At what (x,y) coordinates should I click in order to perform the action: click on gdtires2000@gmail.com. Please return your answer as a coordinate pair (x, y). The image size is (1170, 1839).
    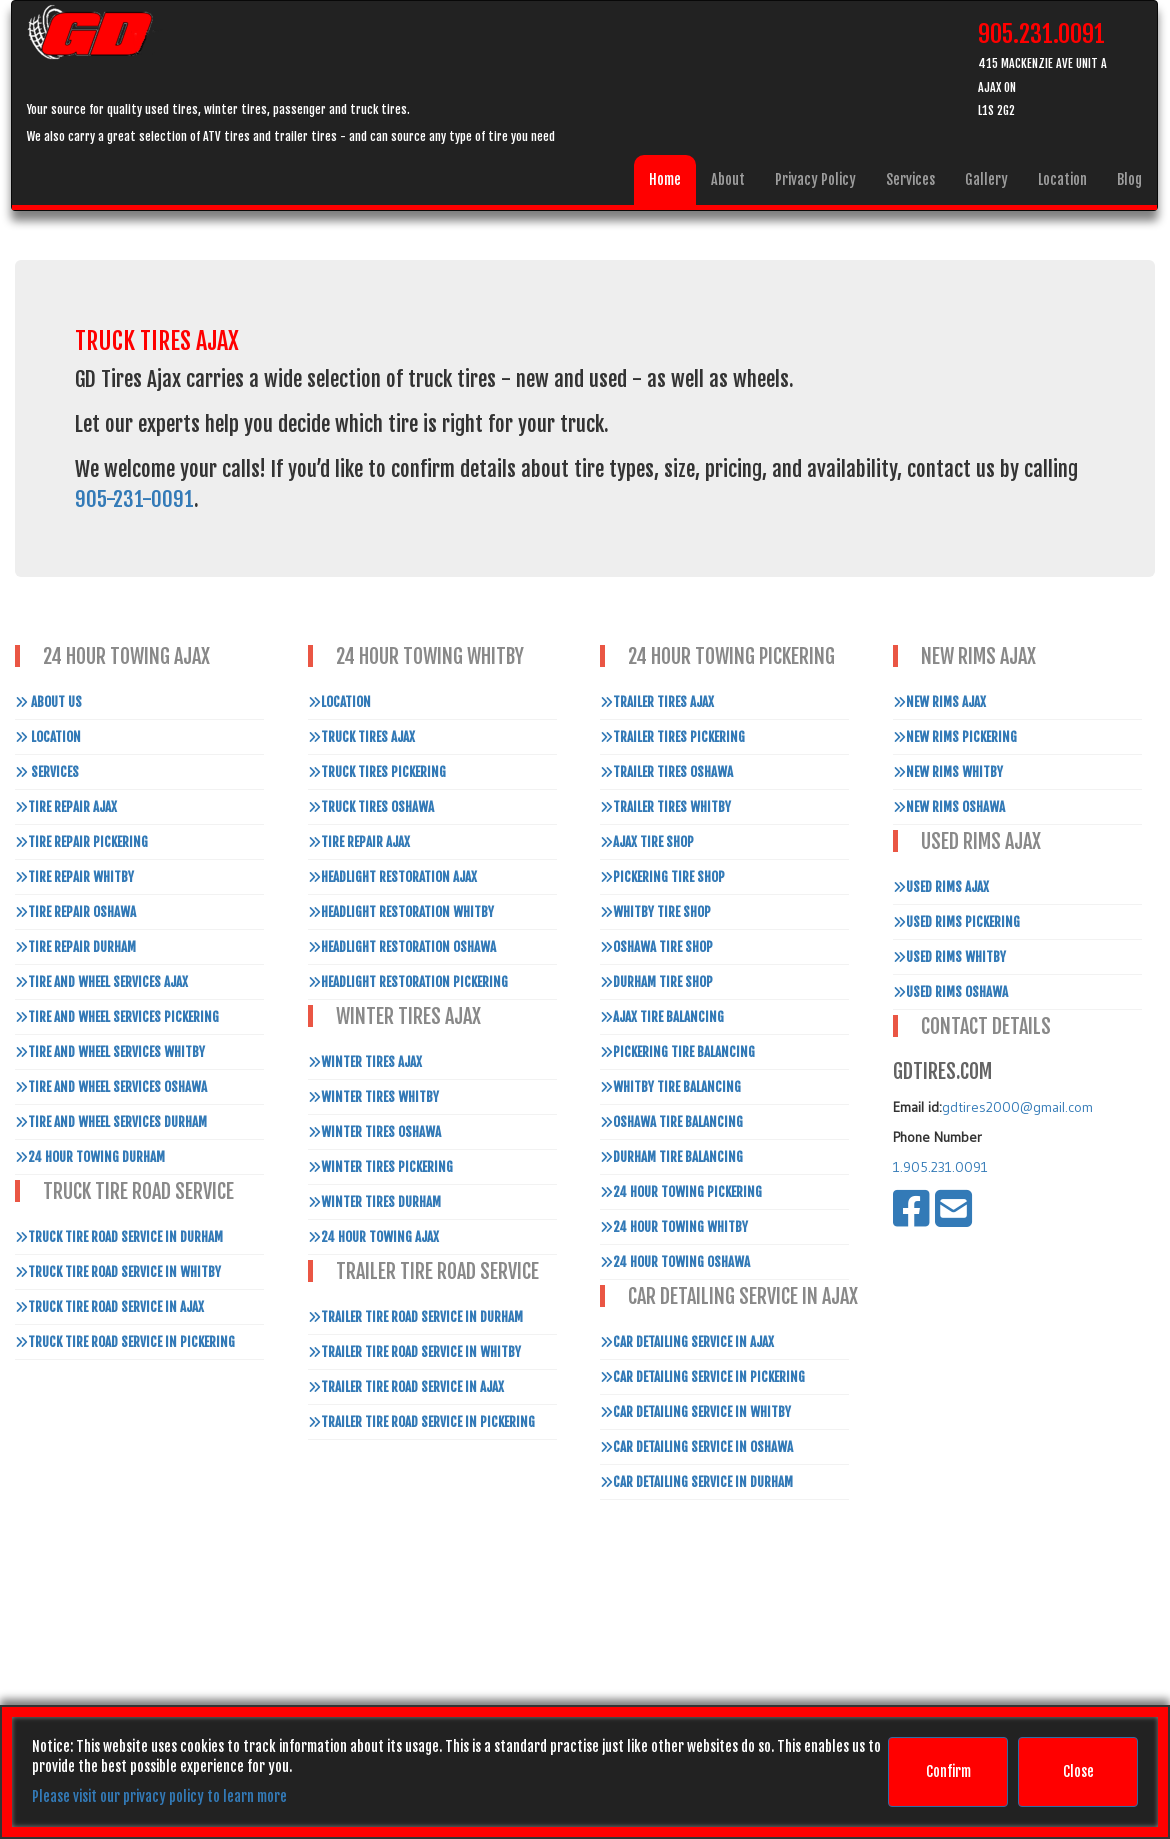
    Looking at the image, I should click on (1017, 1107).